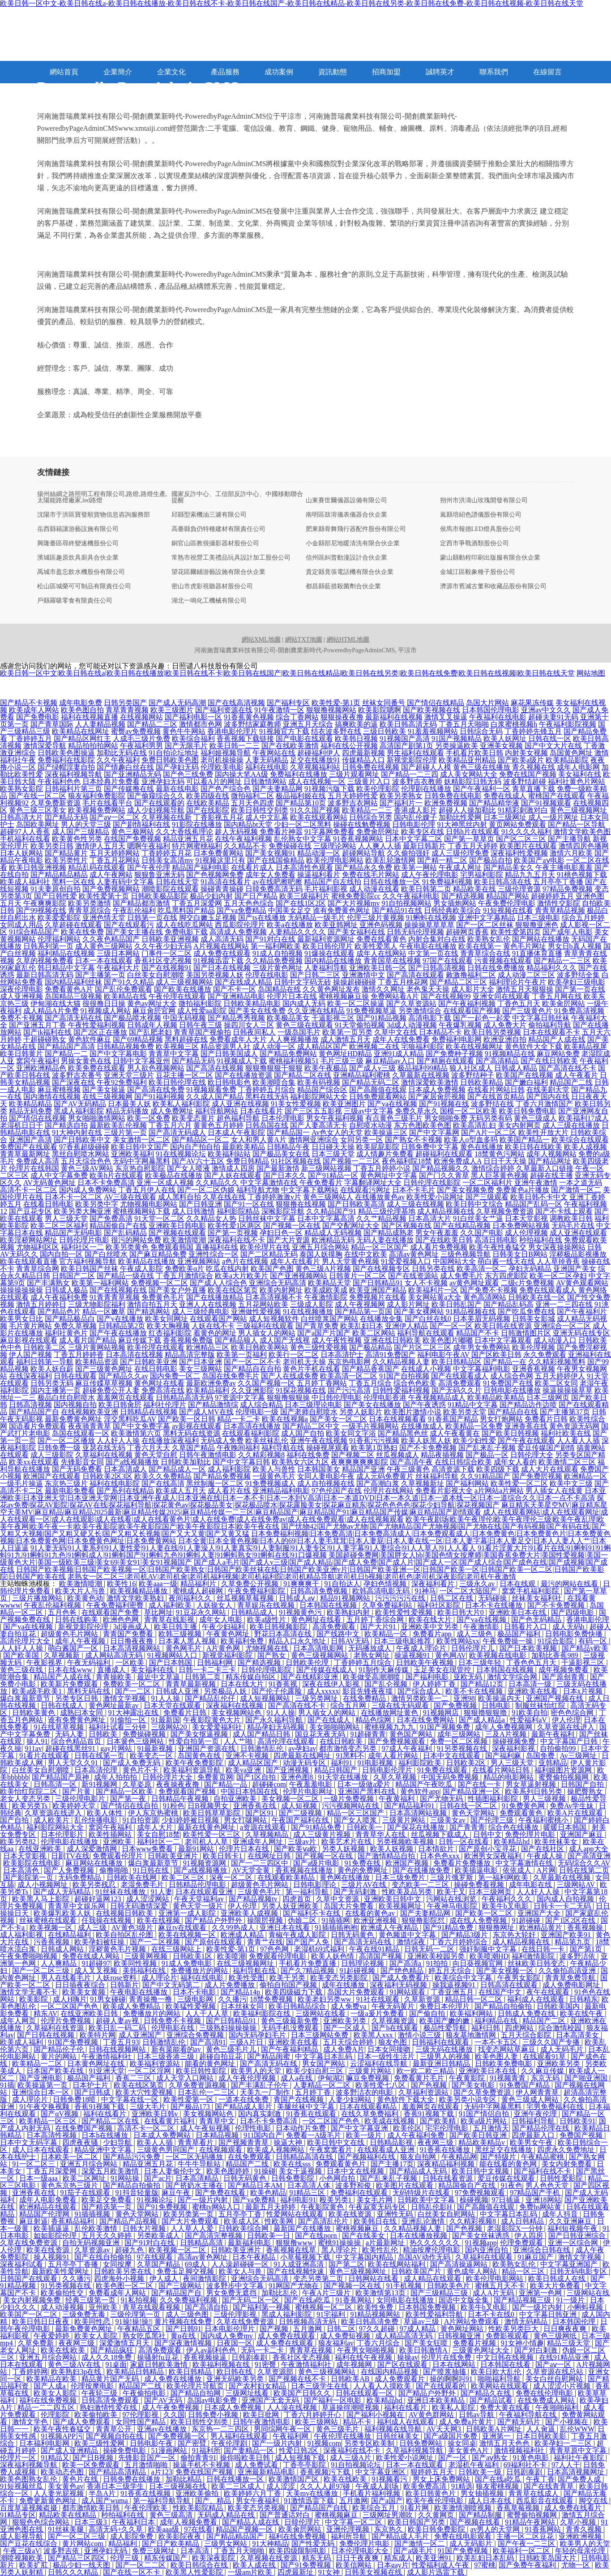 The height and width of the screenshot is (2576, 611). Describe the element at coordinates (377, 788) in the screenshot. I see `欧美伦理影院` at that location.